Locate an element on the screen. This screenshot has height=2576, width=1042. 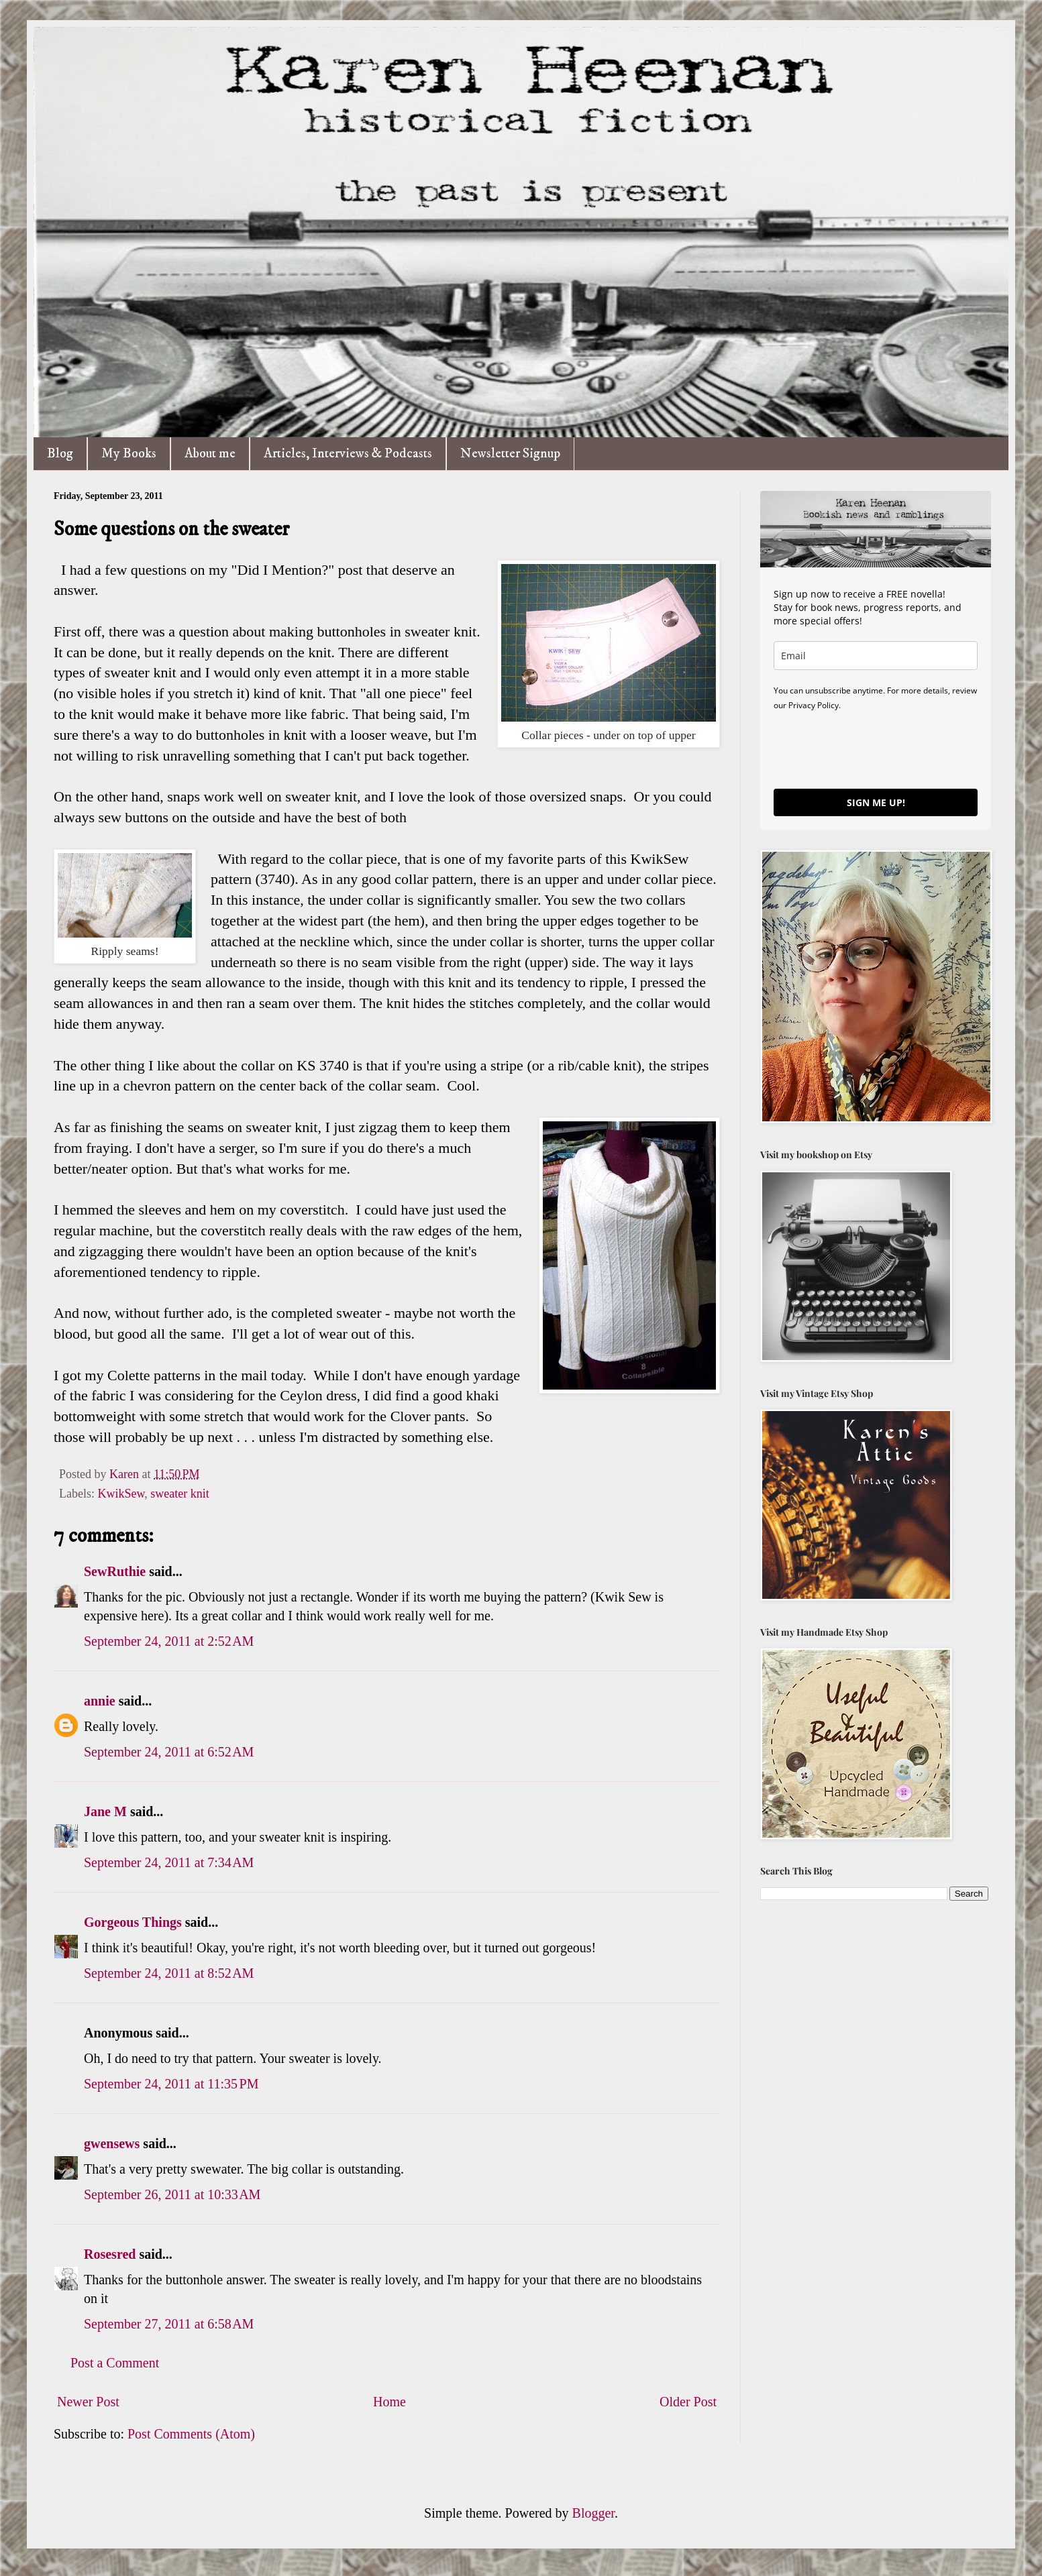
Post Comments (Atom) is located at coordinates (191, 2433).